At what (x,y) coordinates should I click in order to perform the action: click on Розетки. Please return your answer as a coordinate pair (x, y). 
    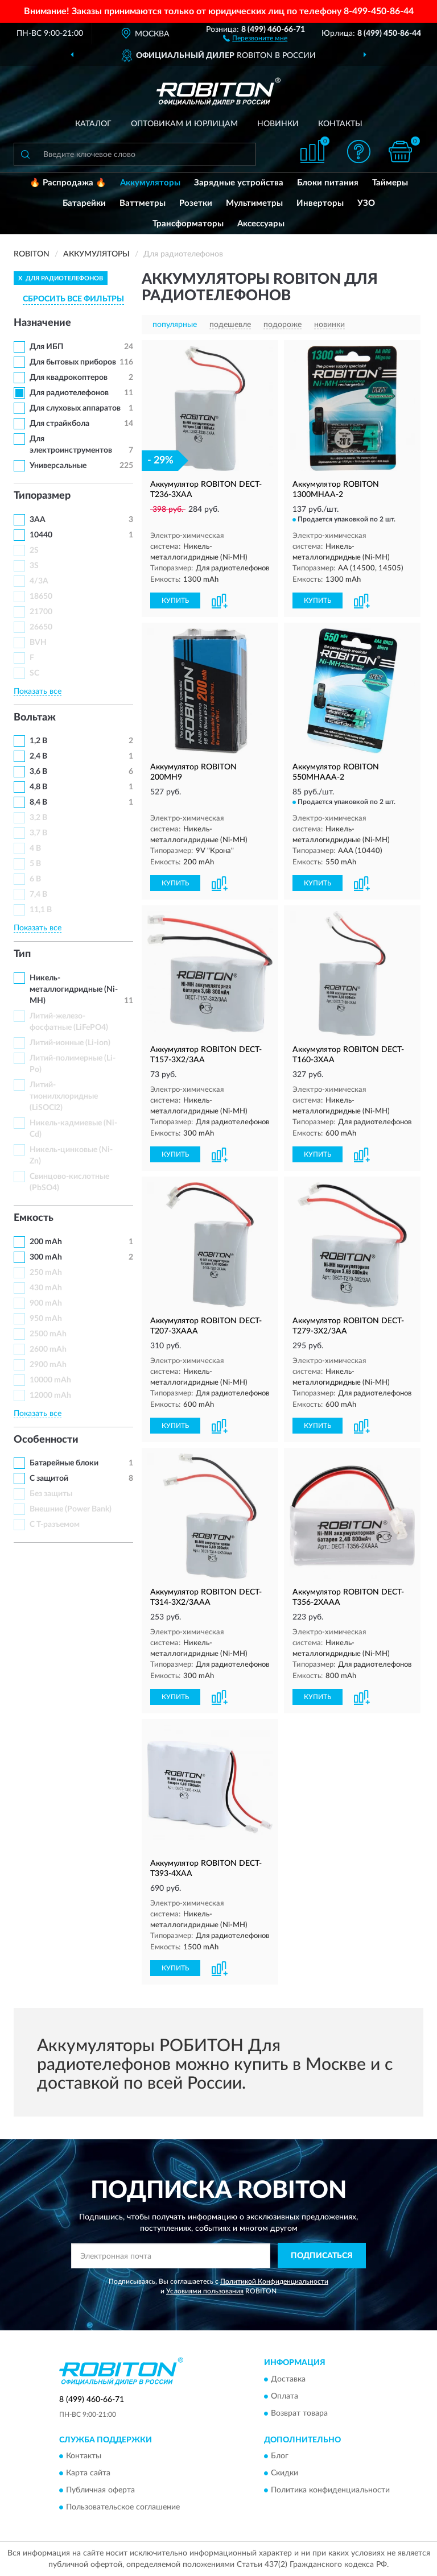
    Looking at the image, I should click on (195, 203).